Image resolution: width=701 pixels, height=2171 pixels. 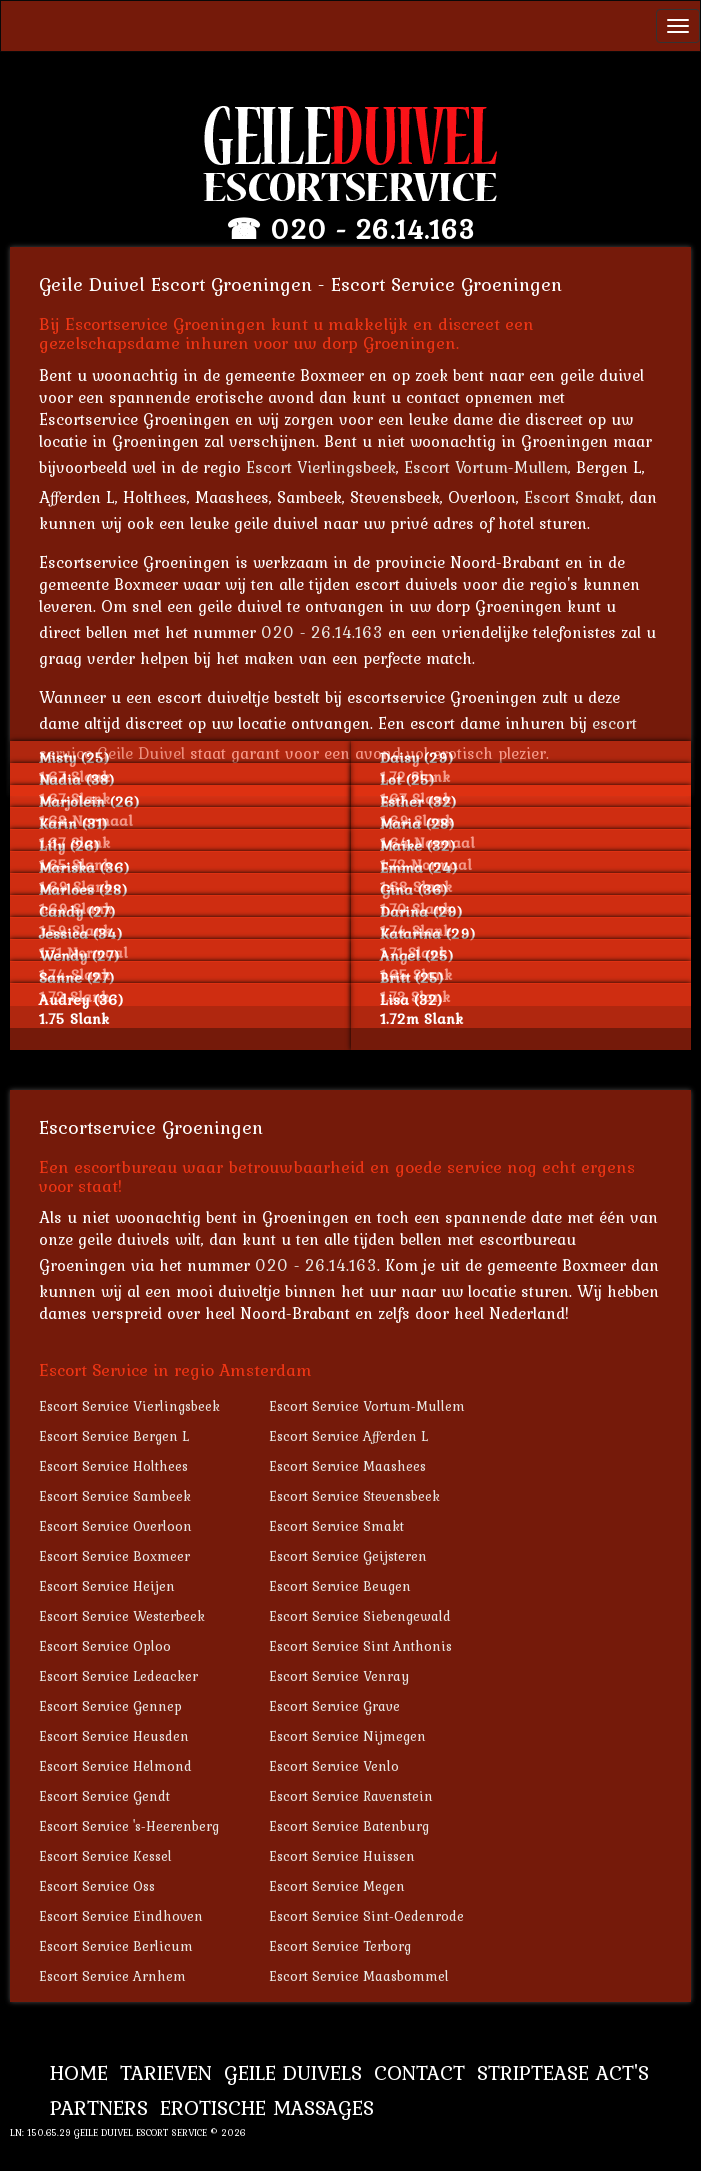 I want to click on Escort Service Grave, so click(x=334, y=1706).